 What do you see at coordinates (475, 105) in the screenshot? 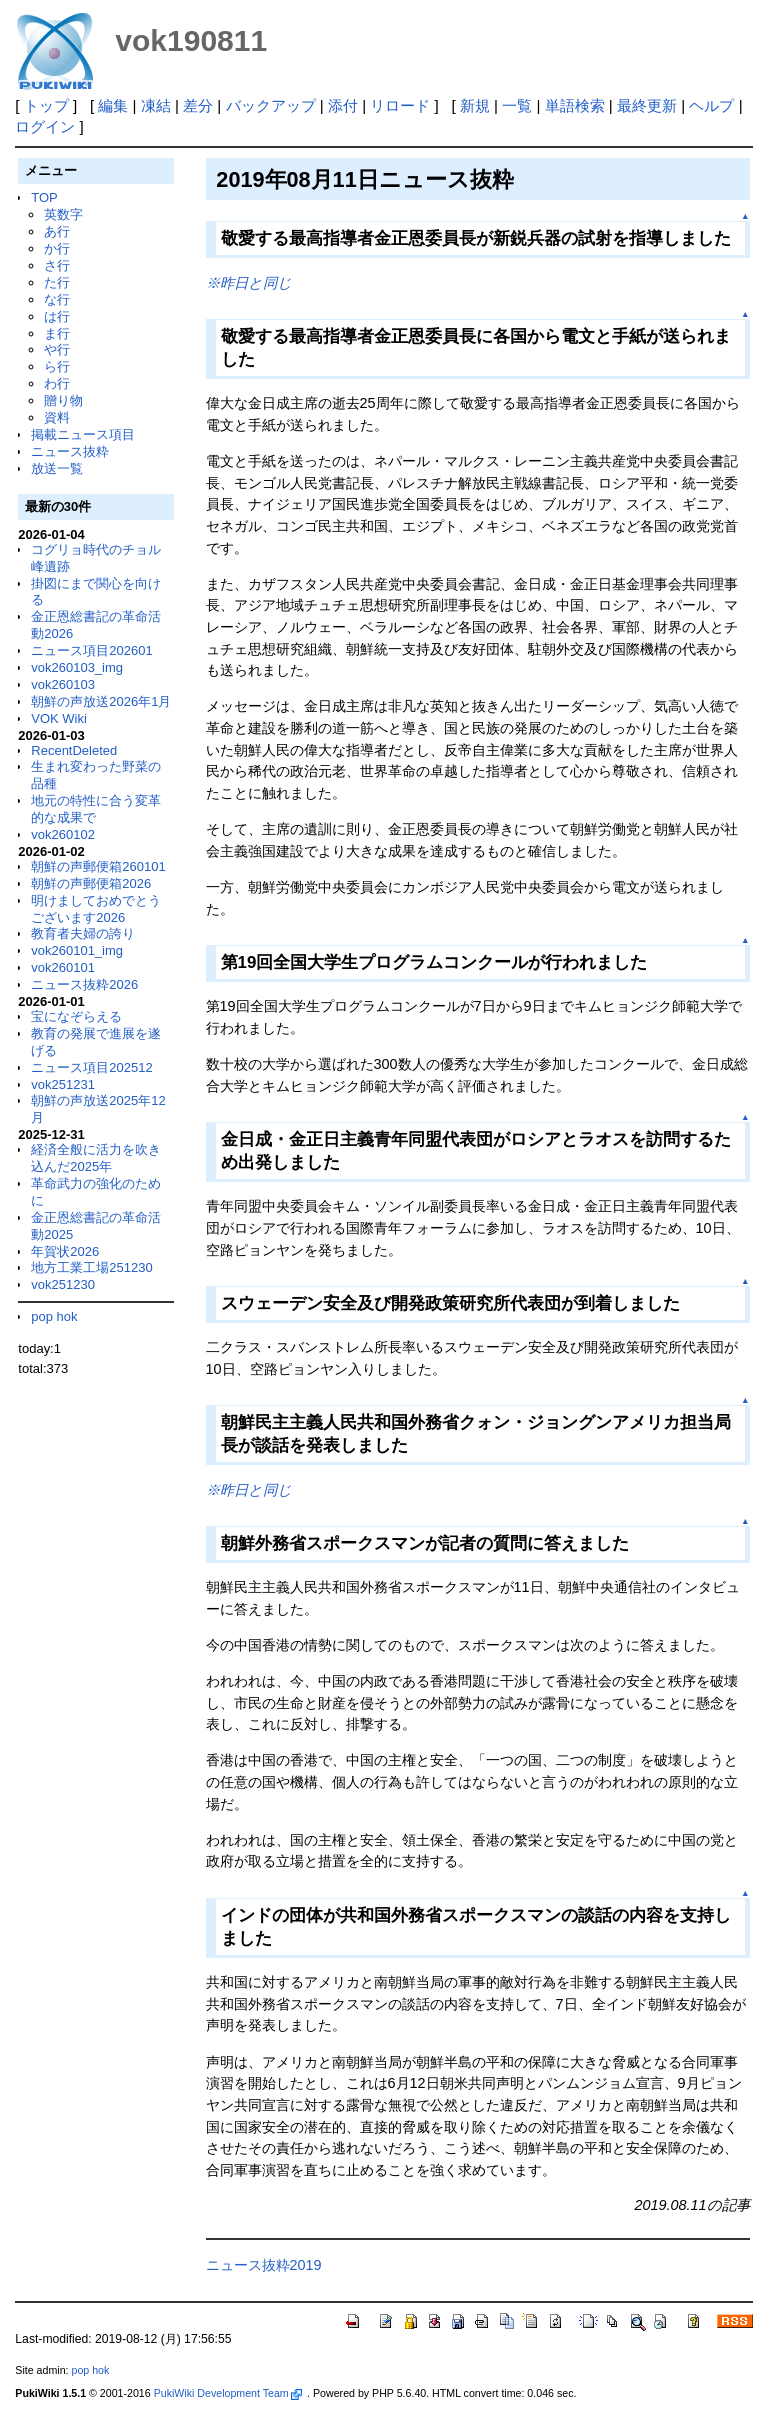
I see `新規` at bounding box center [475, 105].